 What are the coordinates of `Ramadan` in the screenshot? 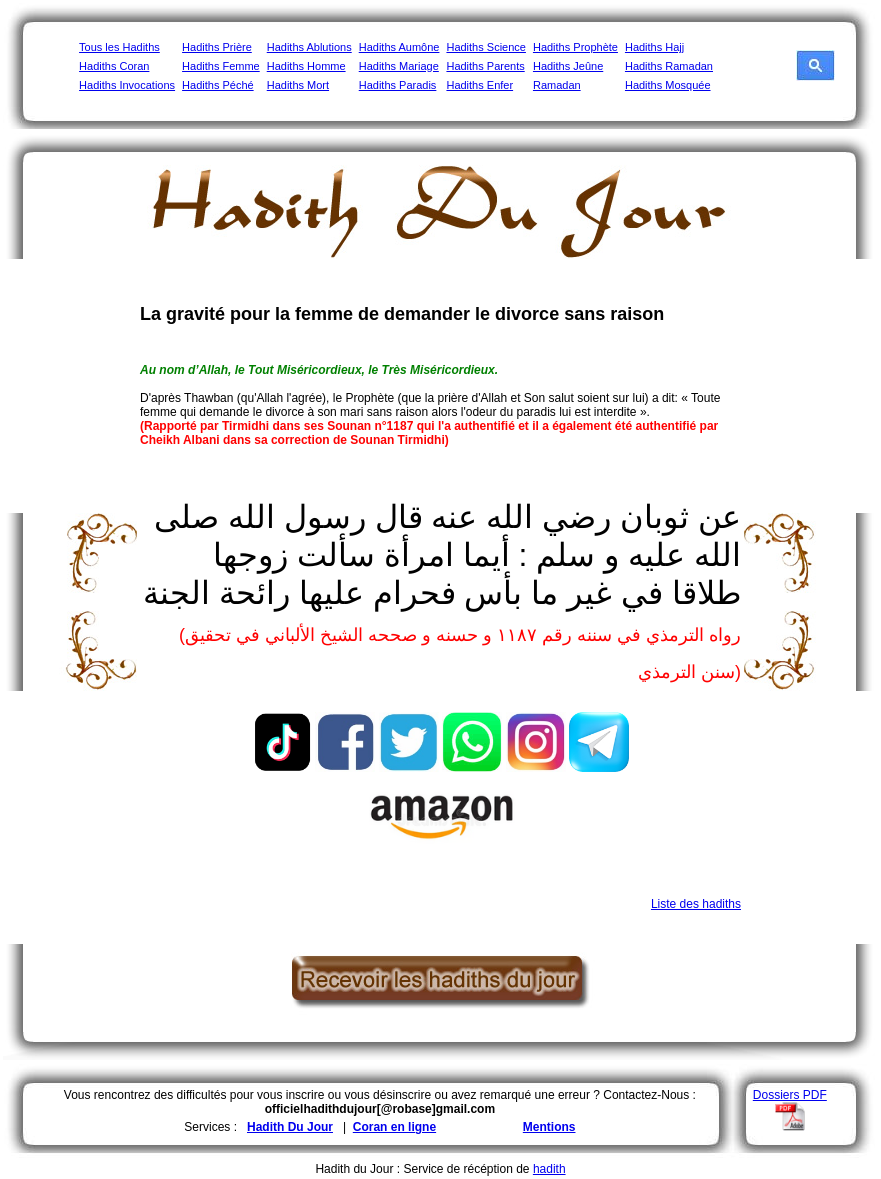 It's located at (557, 85).